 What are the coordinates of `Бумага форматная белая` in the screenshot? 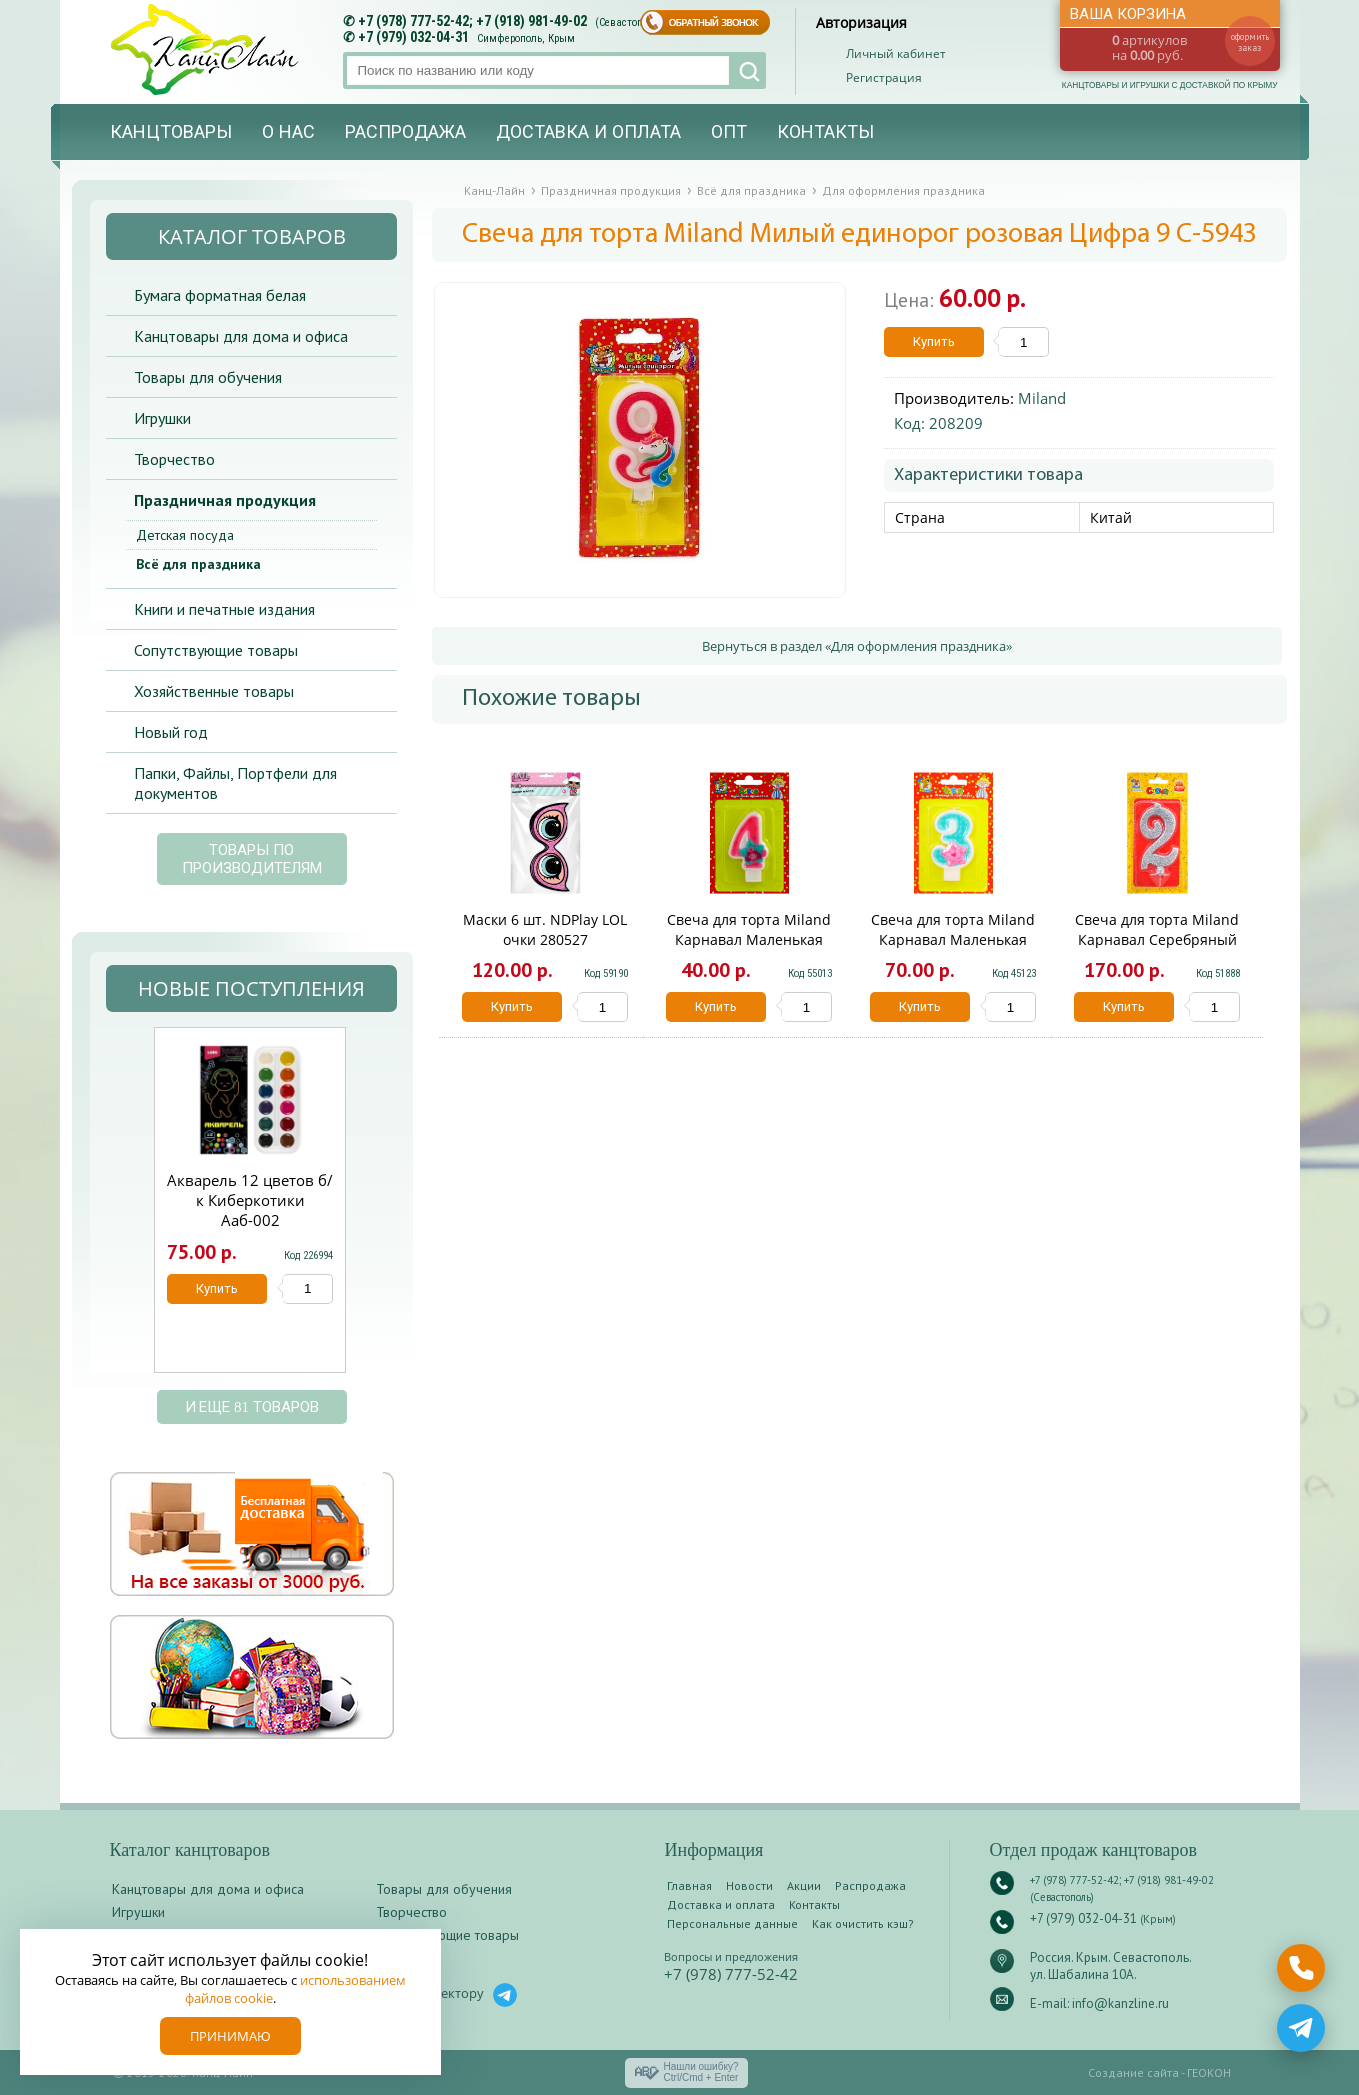 It's located at (220, 295).